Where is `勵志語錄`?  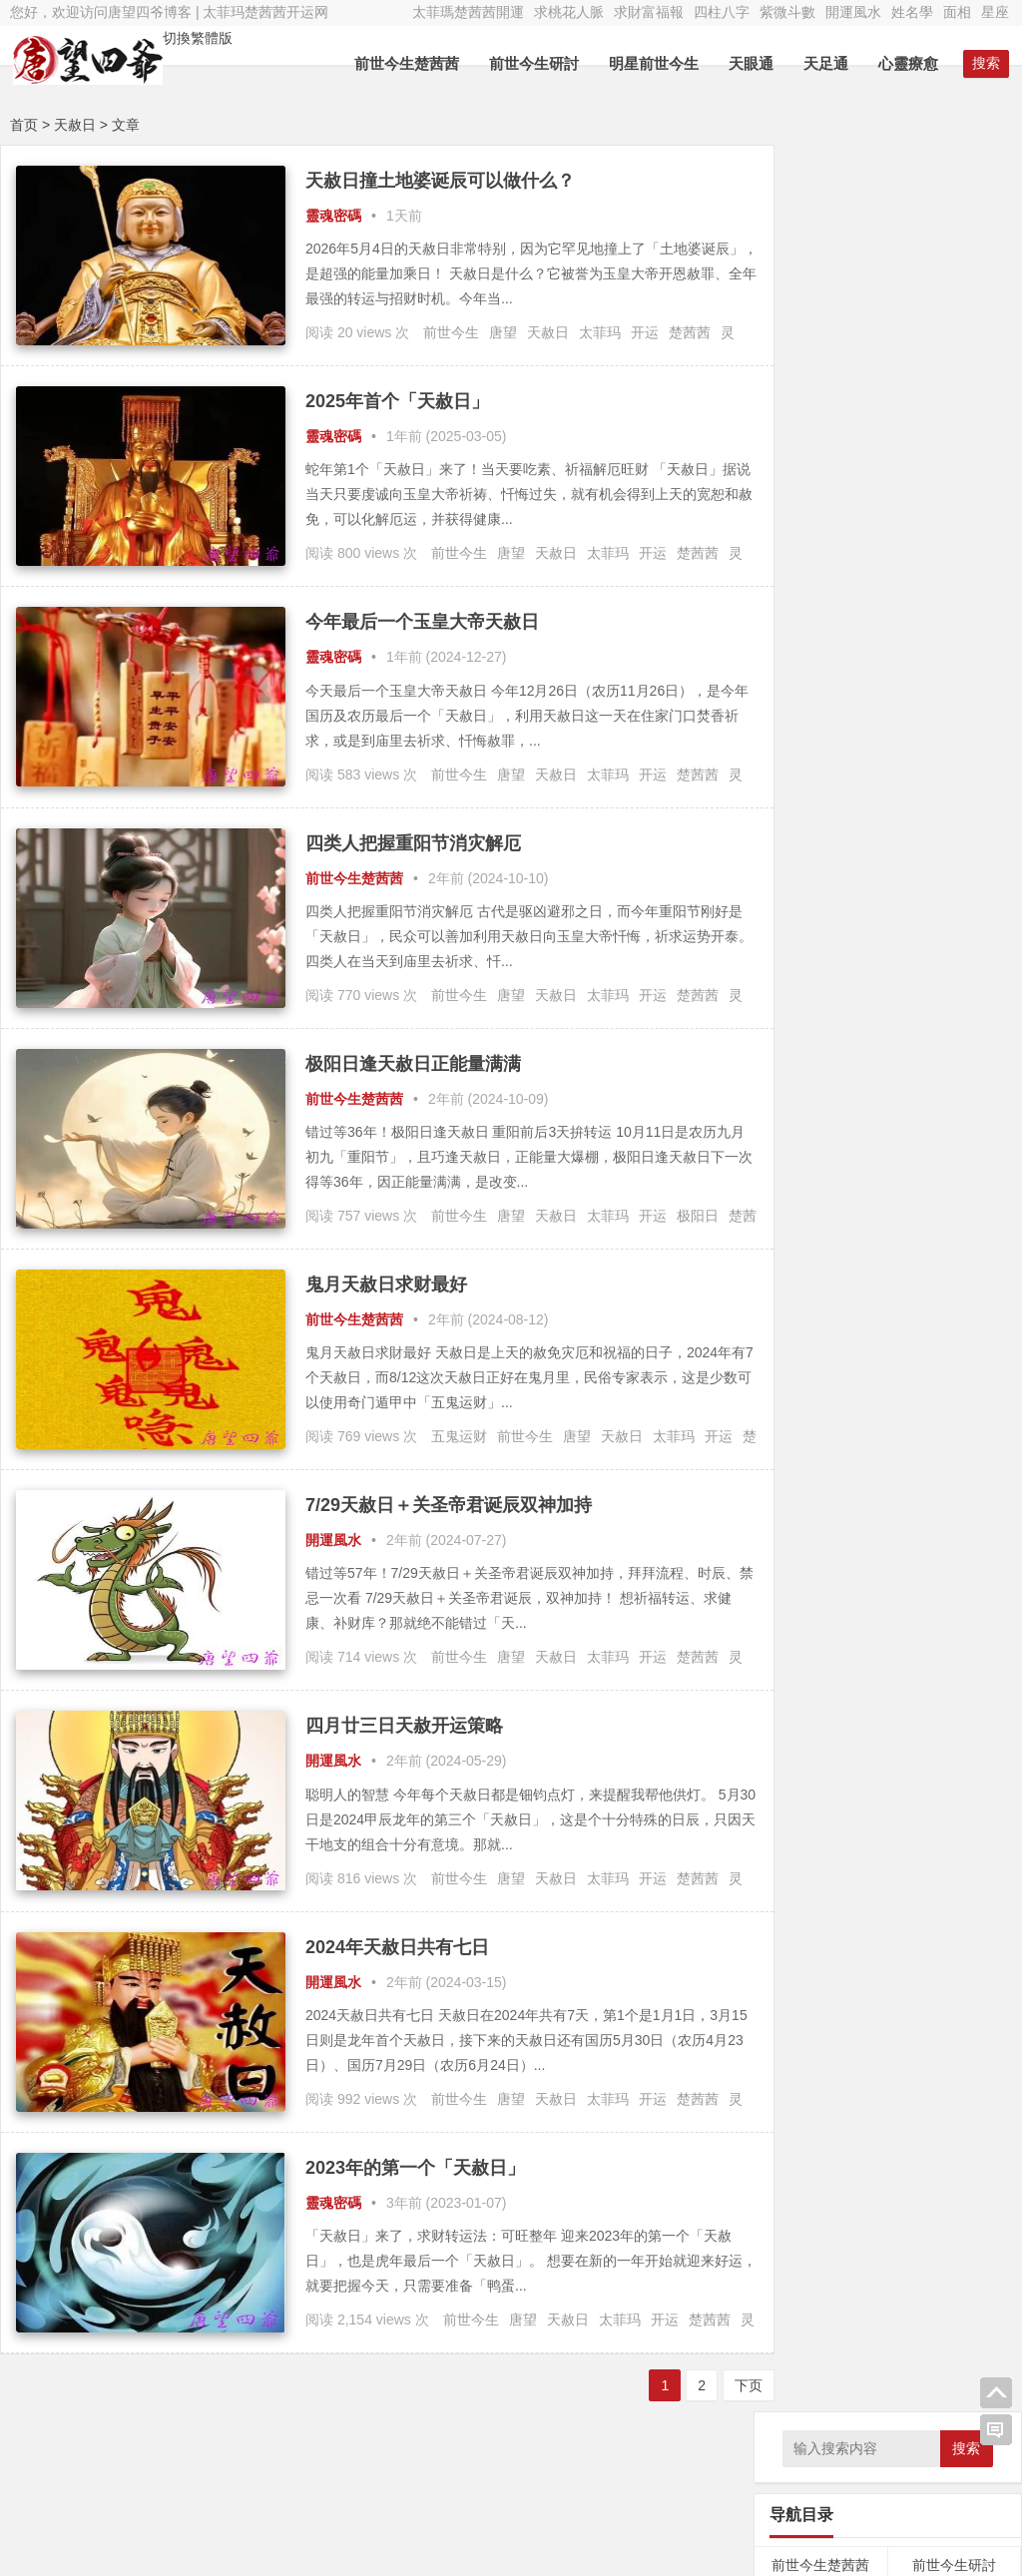 勵志語錄 is located at coordinates (820, 786).